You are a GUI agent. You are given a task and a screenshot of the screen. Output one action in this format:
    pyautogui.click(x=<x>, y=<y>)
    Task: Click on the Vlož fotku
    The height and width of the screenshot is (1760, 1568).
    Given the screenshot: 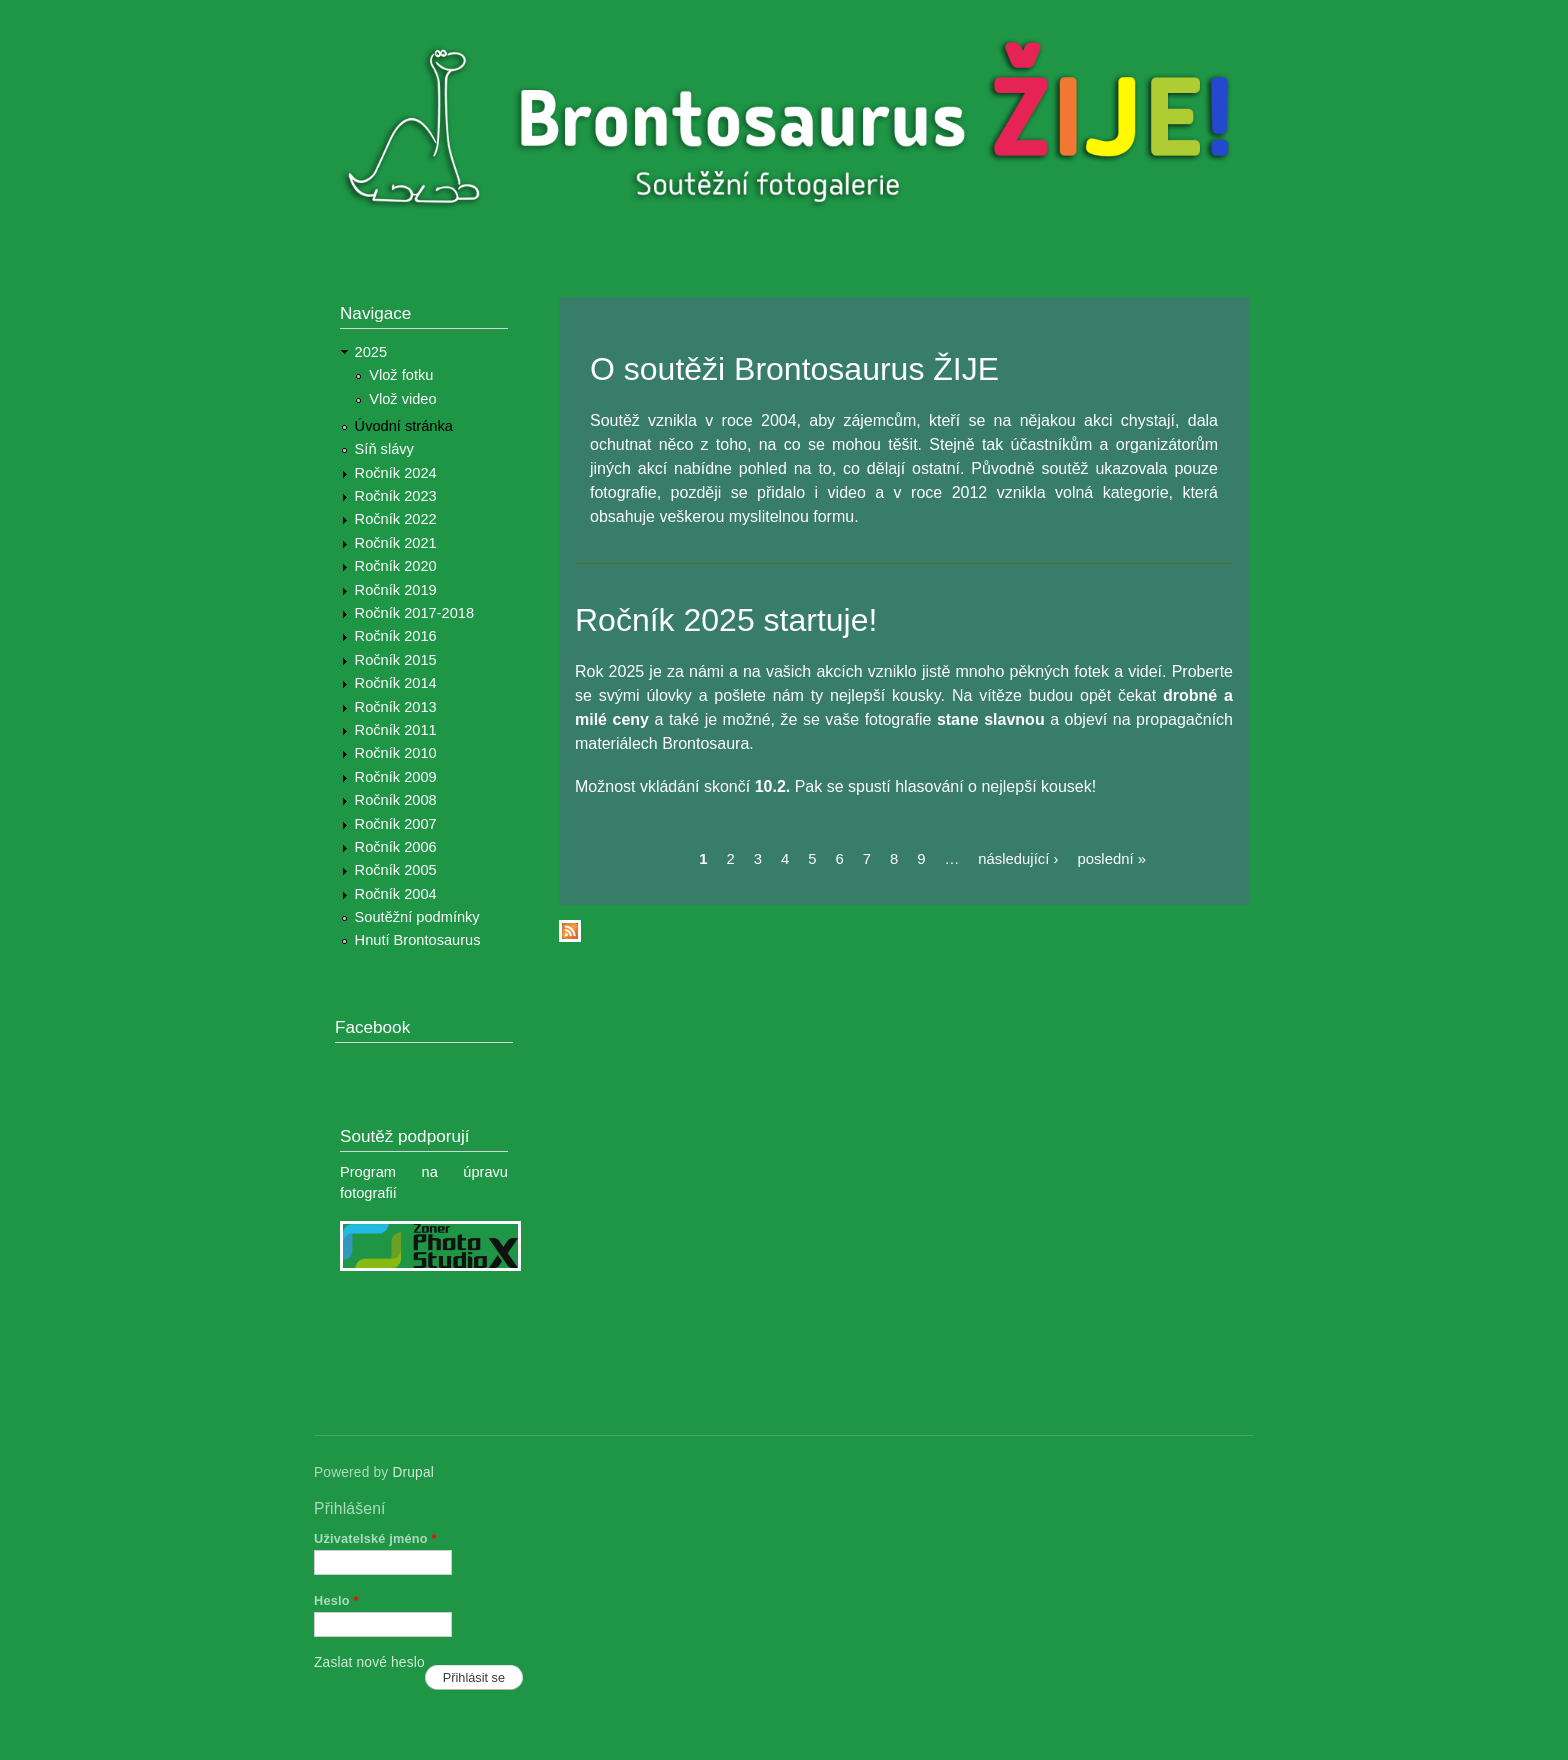 What is the action you would take?
    pyautogui.click(x=401, y=375)
    